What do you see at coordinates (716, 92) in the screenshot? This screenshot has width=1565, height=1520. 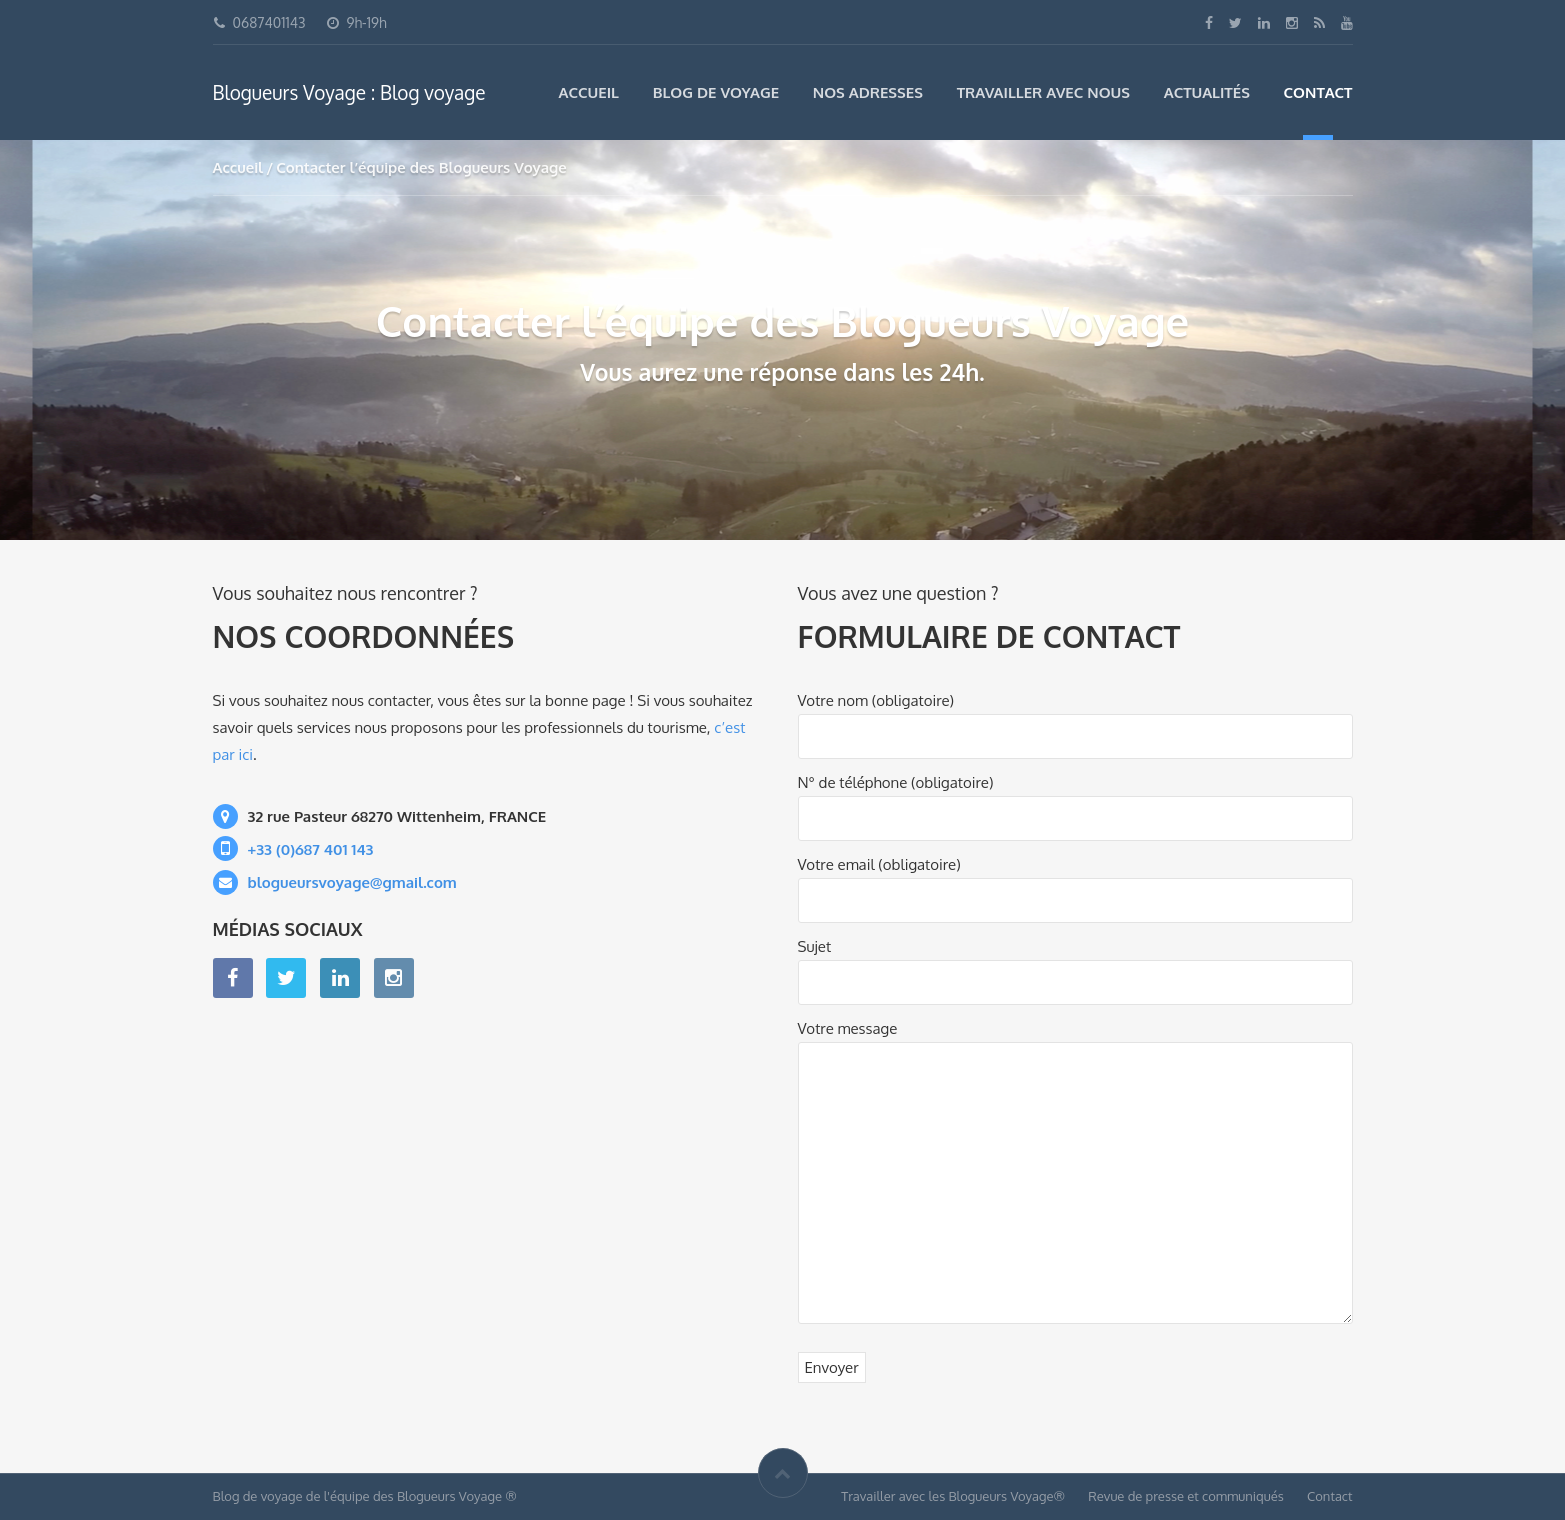 I see `Blog de voyage` at bounding box center [716, 92].